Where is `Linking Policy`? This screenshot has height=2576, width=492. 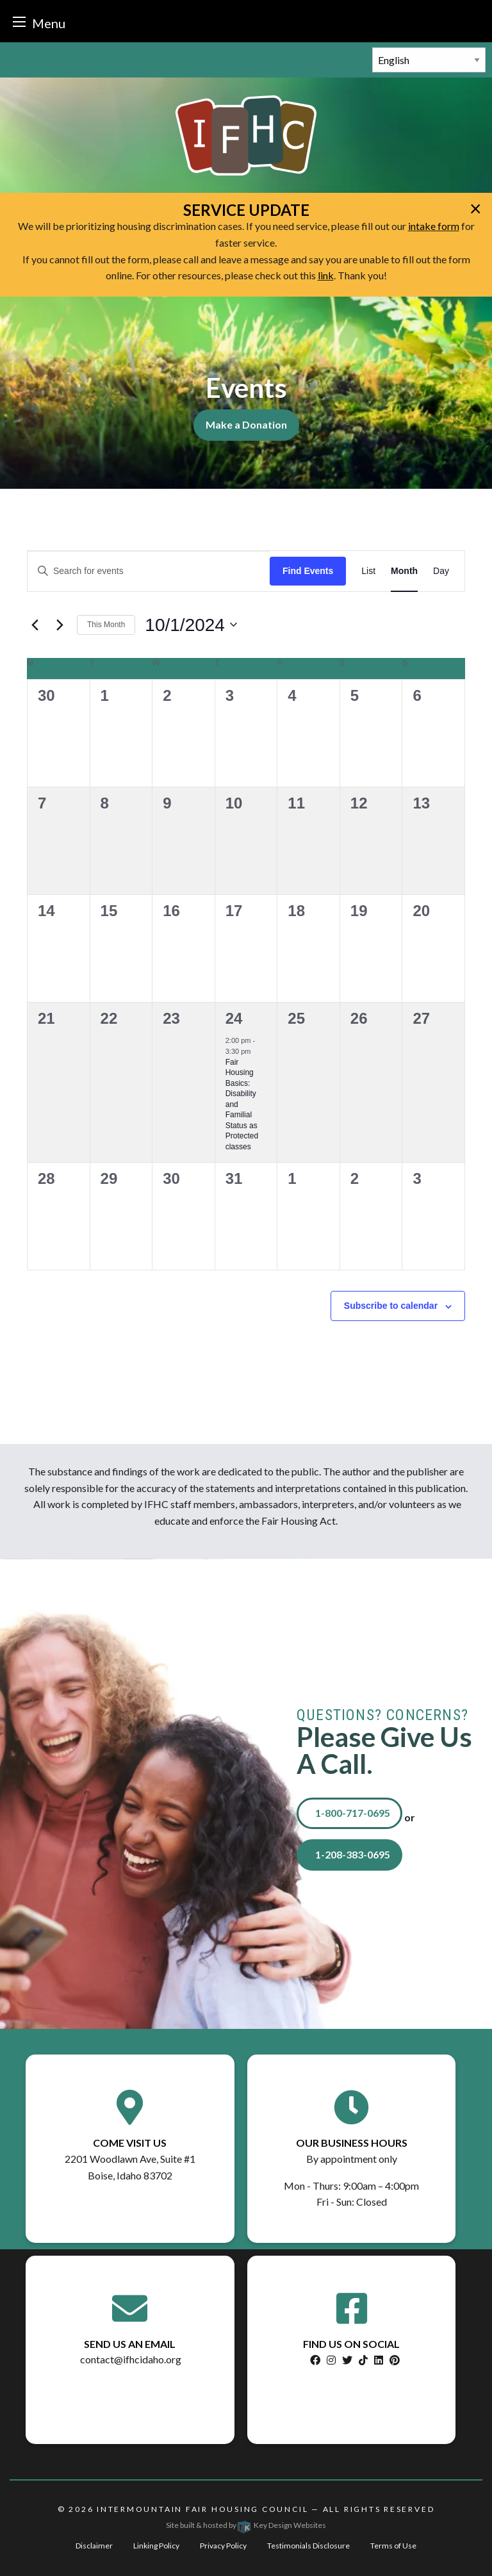
Linking Policy is located at coordinates (156, 2545).